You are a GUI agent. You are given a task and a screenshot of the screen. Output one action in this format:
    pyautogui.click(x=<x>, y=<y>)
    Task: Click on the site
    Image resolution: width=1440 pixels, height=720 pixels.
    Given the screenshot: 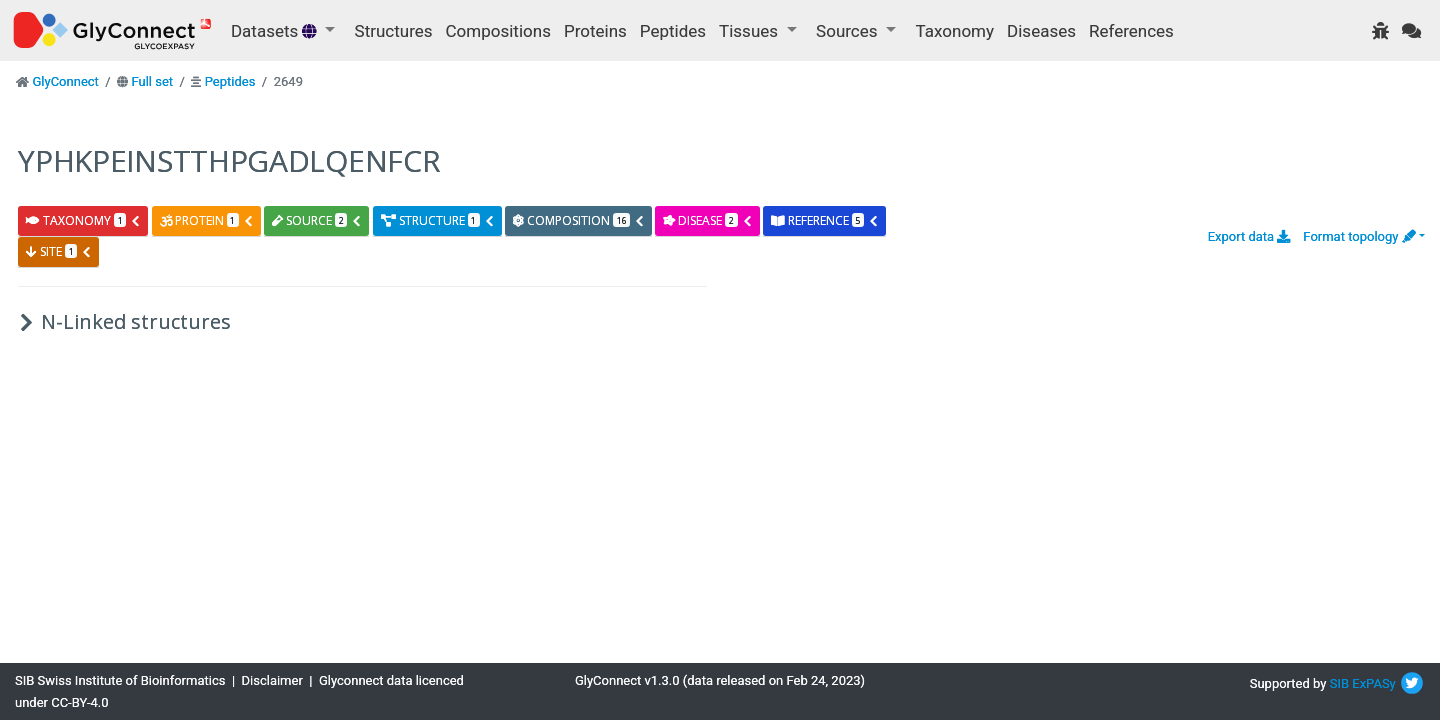 What is the action you would take?
    pyautogui.click(x=59, y=251)
    